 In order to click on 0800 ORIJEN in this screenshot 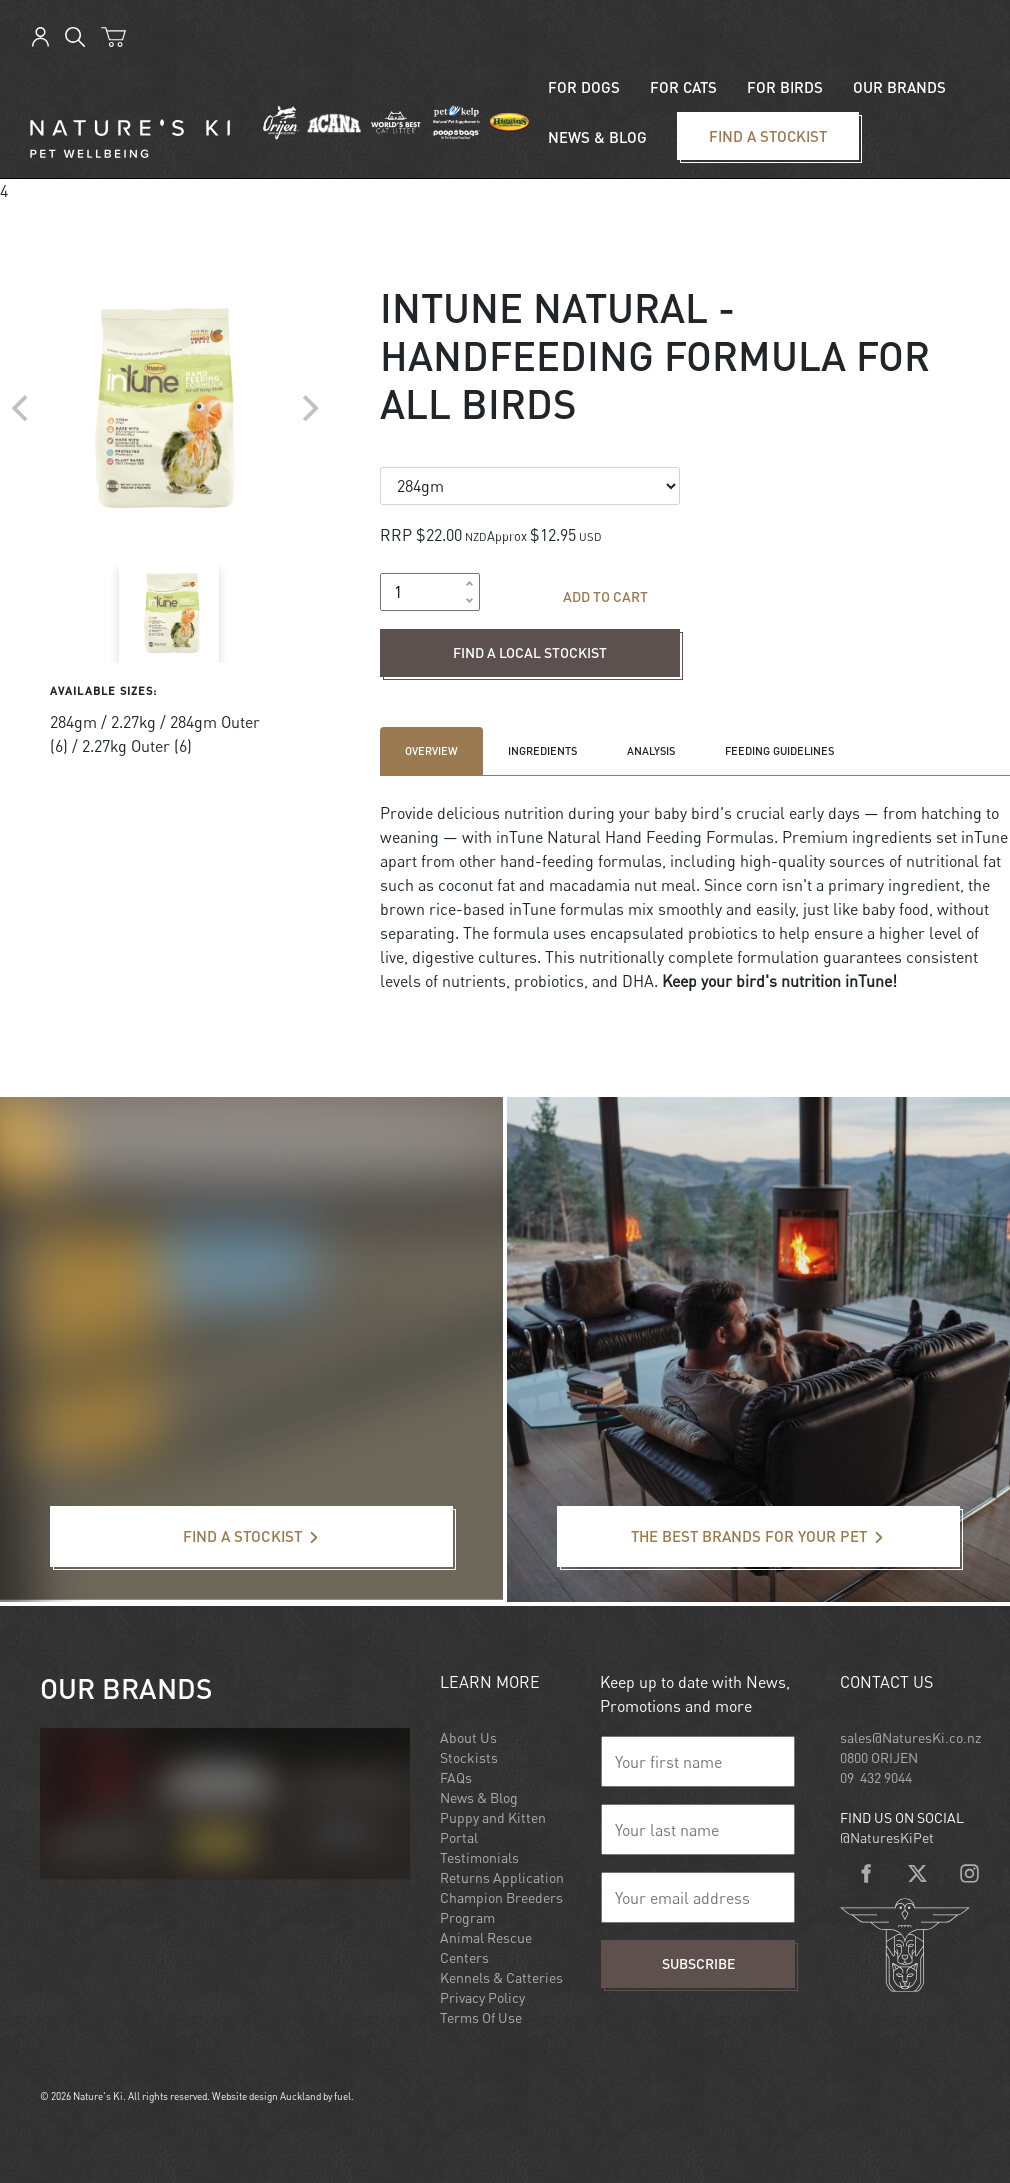, I will do `click(879, 1757)`.